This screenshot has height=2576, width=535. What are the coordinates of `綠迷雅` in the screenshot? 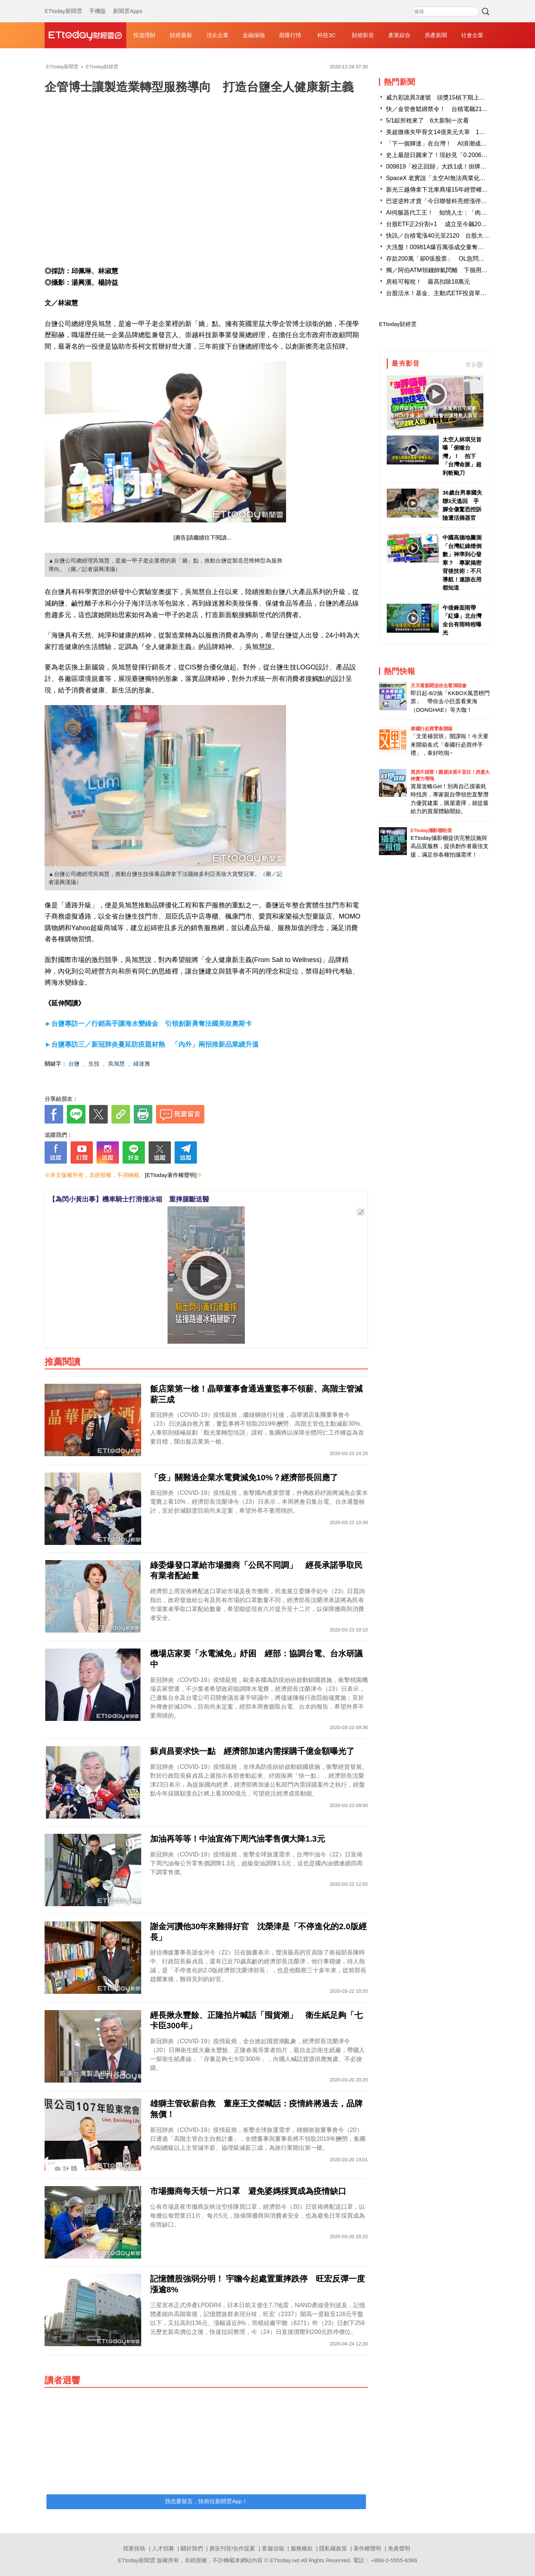 It's located at (141, 1063).